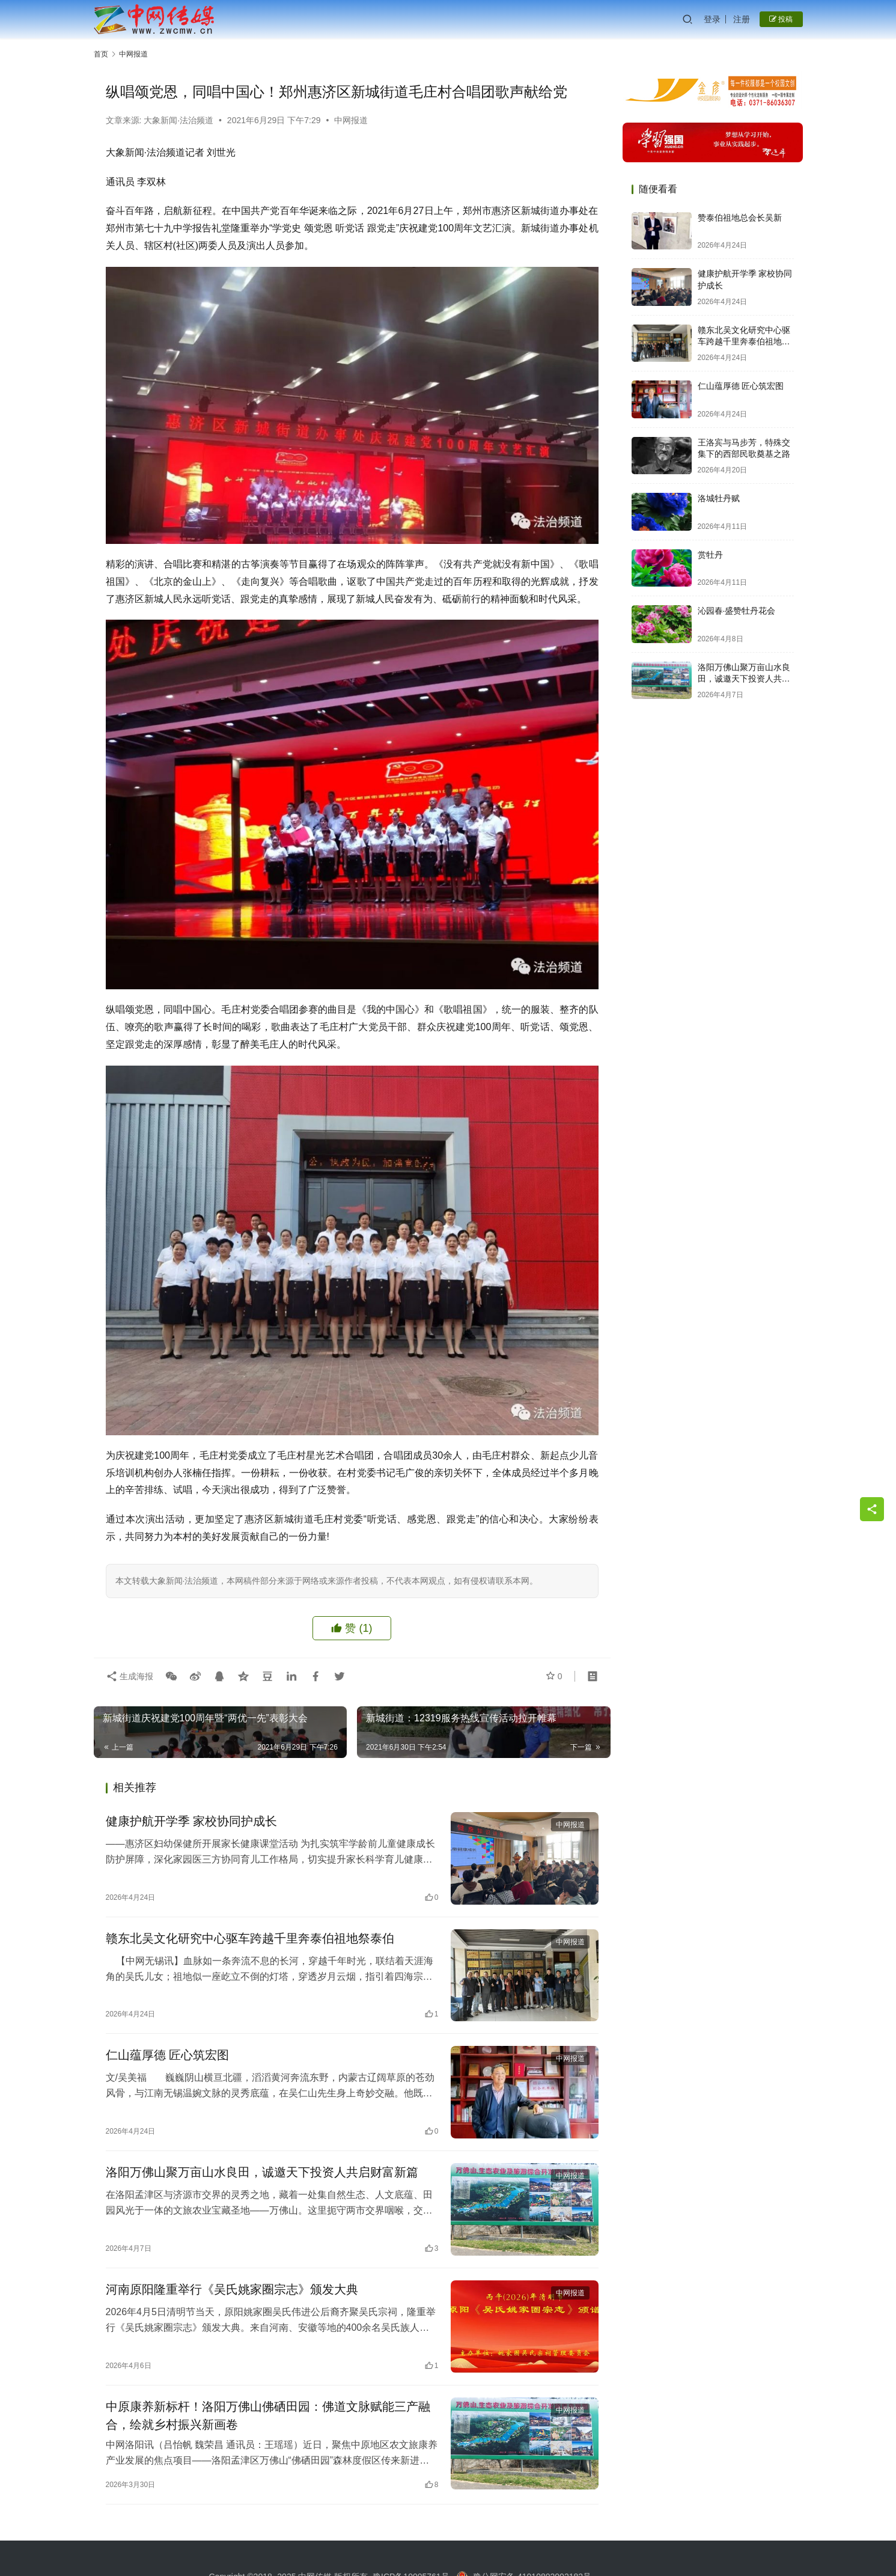 The image size is (896, 2576). I want to click on 赏牡丹, so click(710, 555).